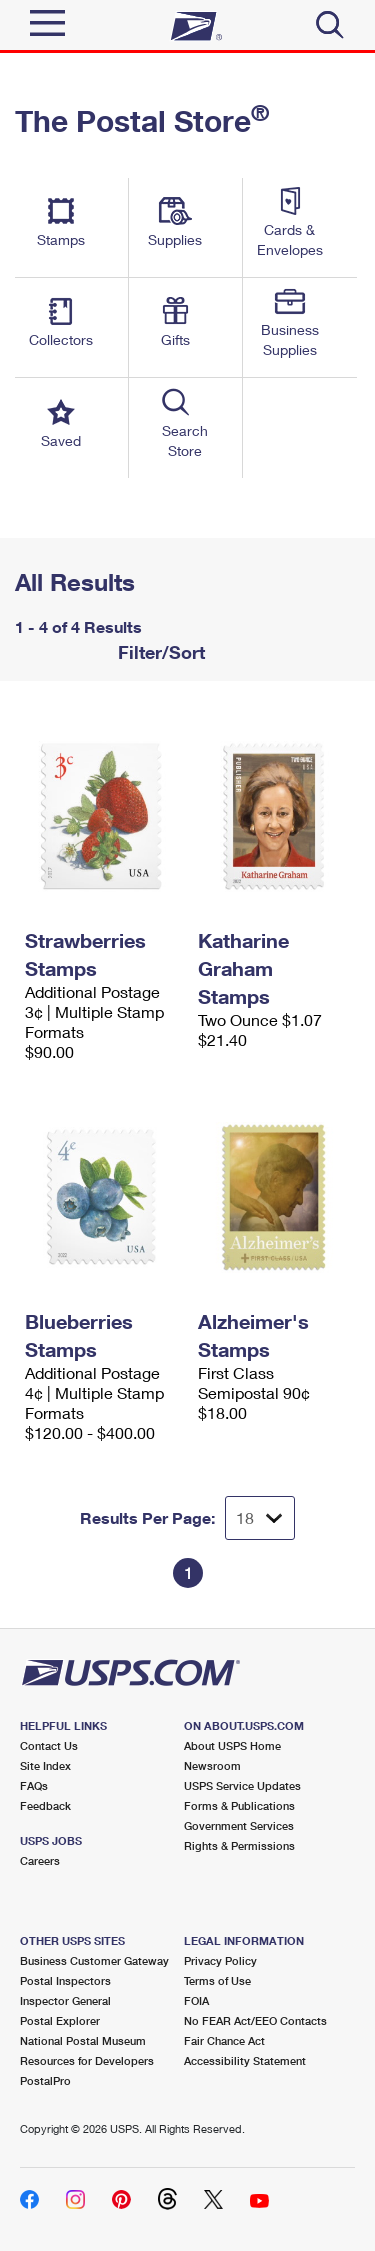 Image resolution: width=375 pixels, height=2251 pixels. What do you see at coordinates (87, 2060) in the screenshot?
I see `Resources for Developers` at bounding box center [87, 2060].